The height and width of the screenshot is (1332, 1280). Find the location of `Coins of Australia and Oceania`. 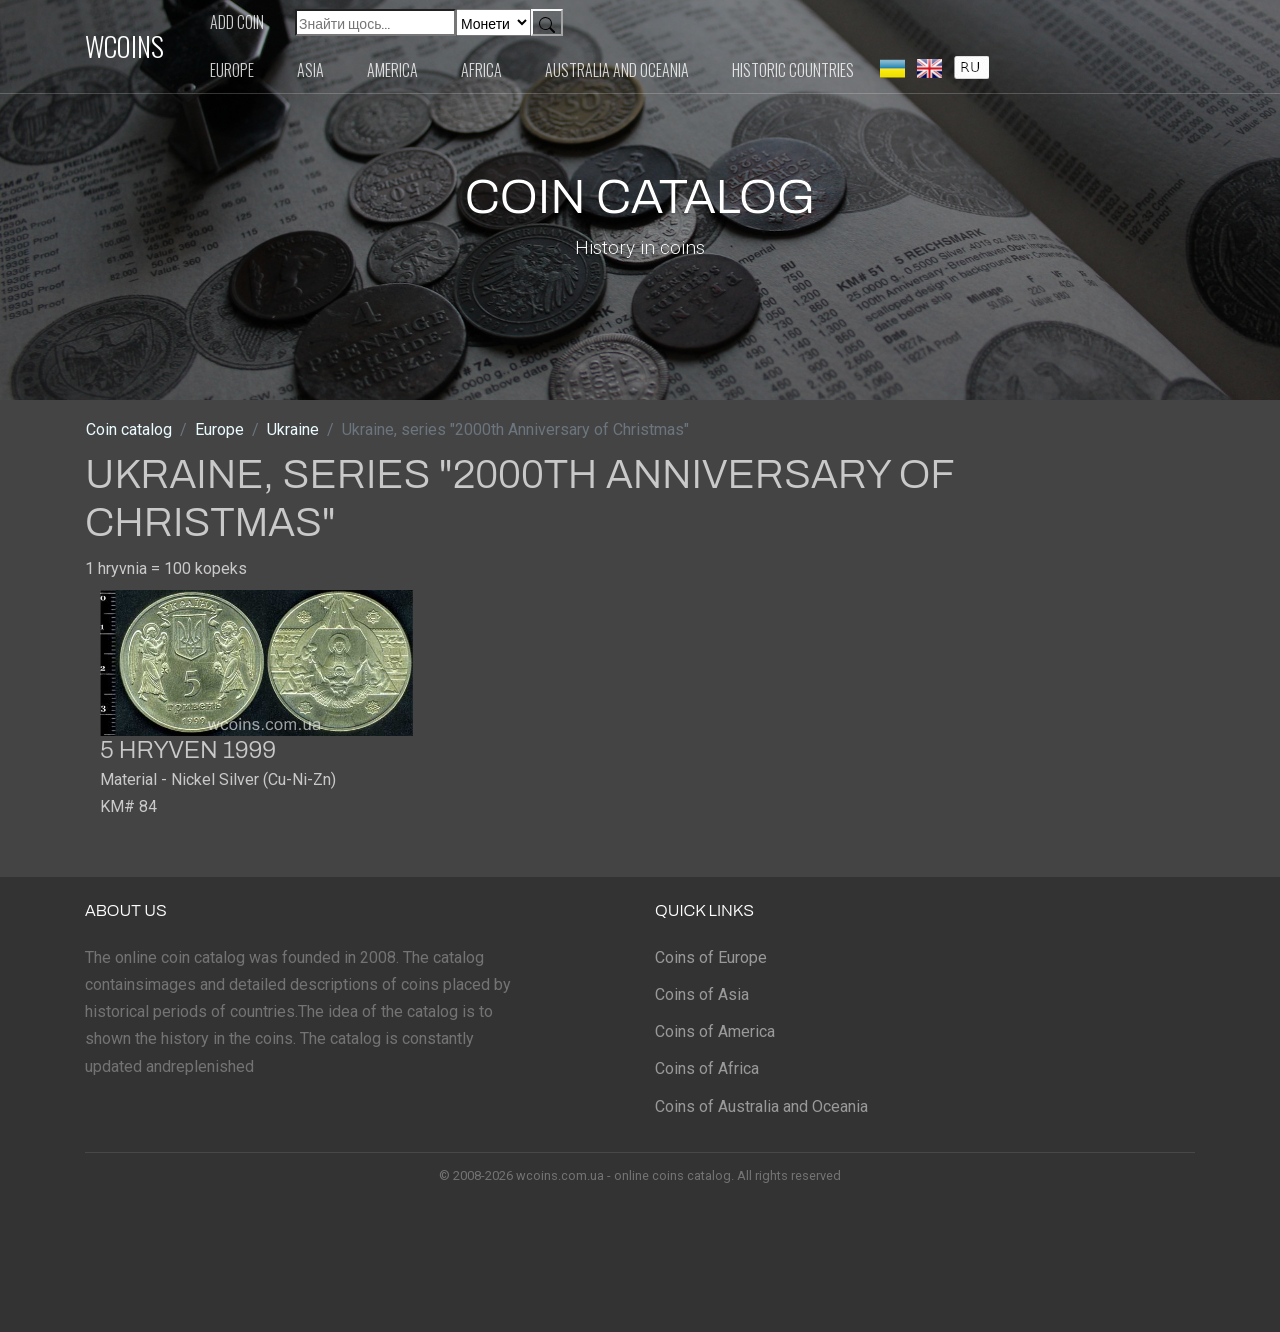

Coins of Australia and Oceania is located at coordinates (761, 1106).